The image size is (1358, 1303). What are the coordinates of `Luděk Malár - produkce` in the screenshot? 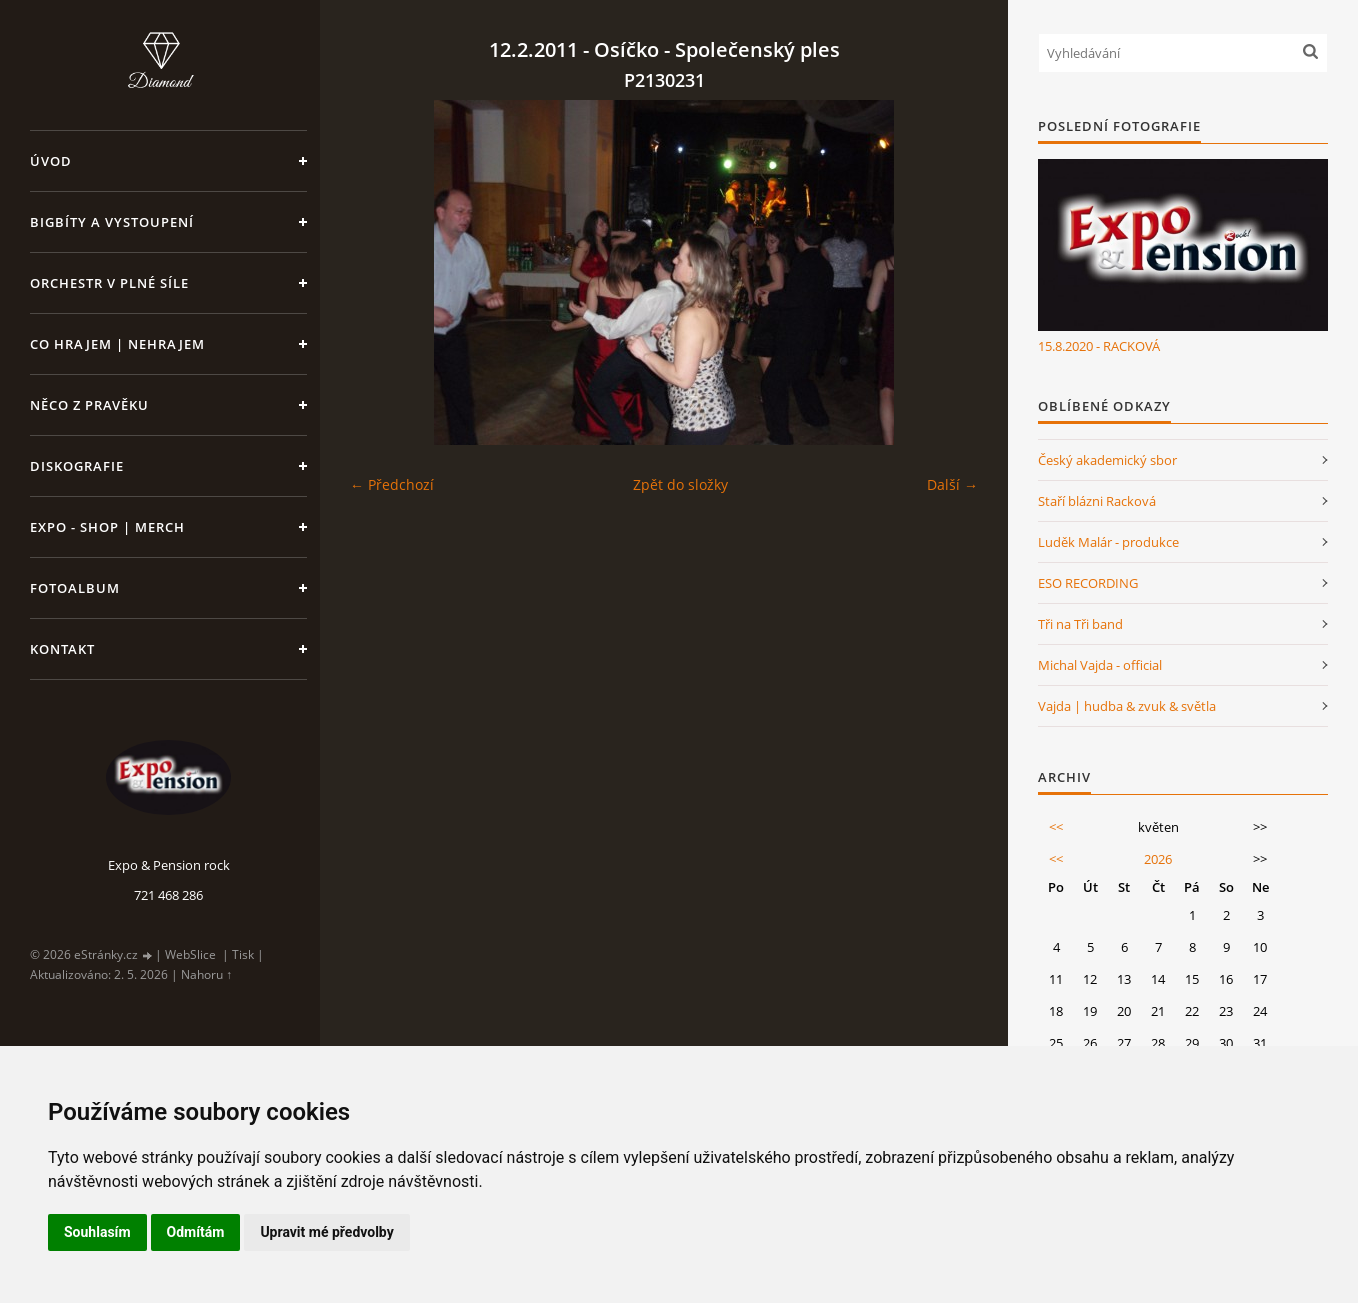 It's located at (1108, 542).